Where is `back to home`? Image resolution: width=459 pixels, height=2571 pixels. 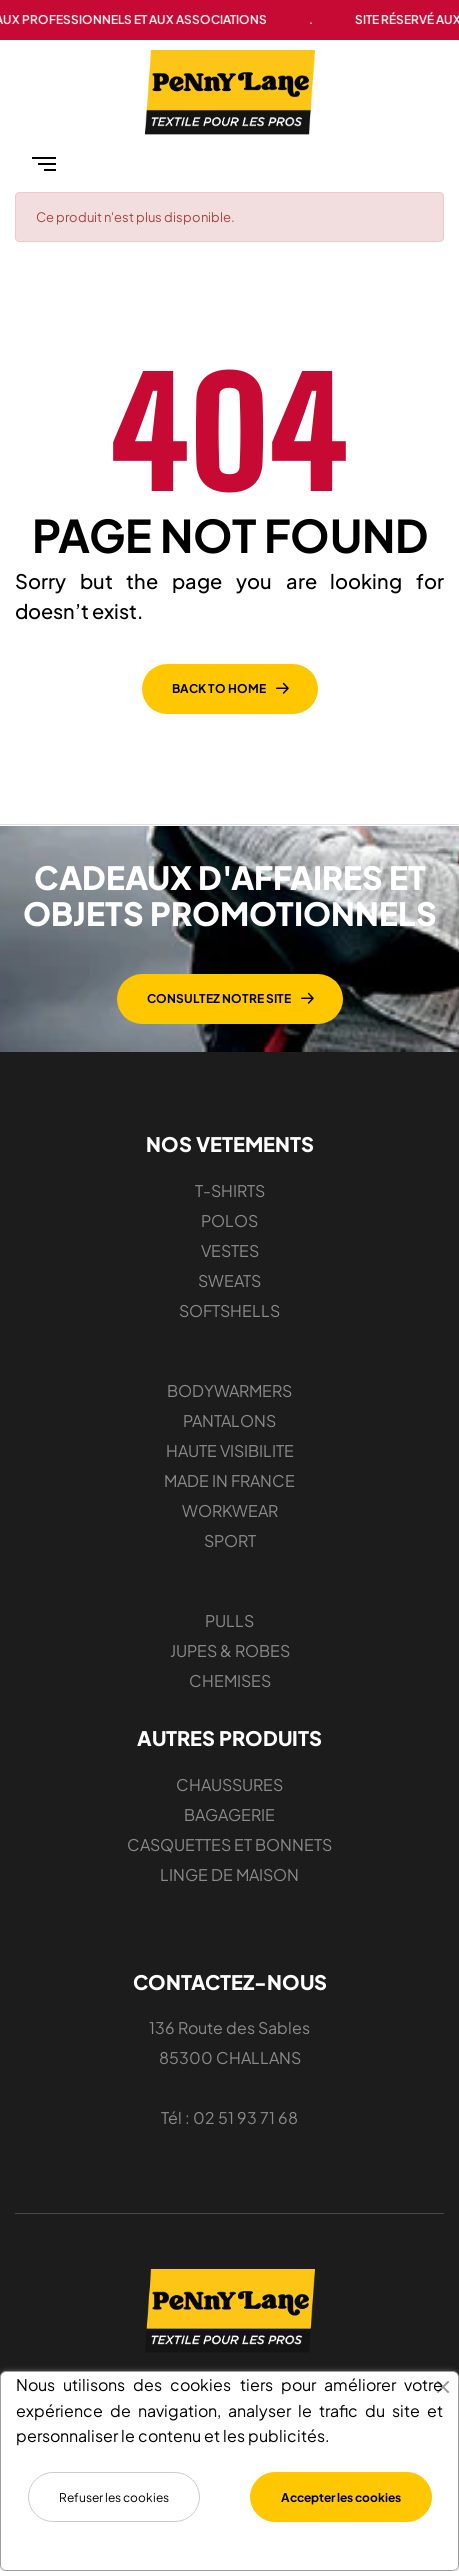
back to home is located at coordinates (219, 688).